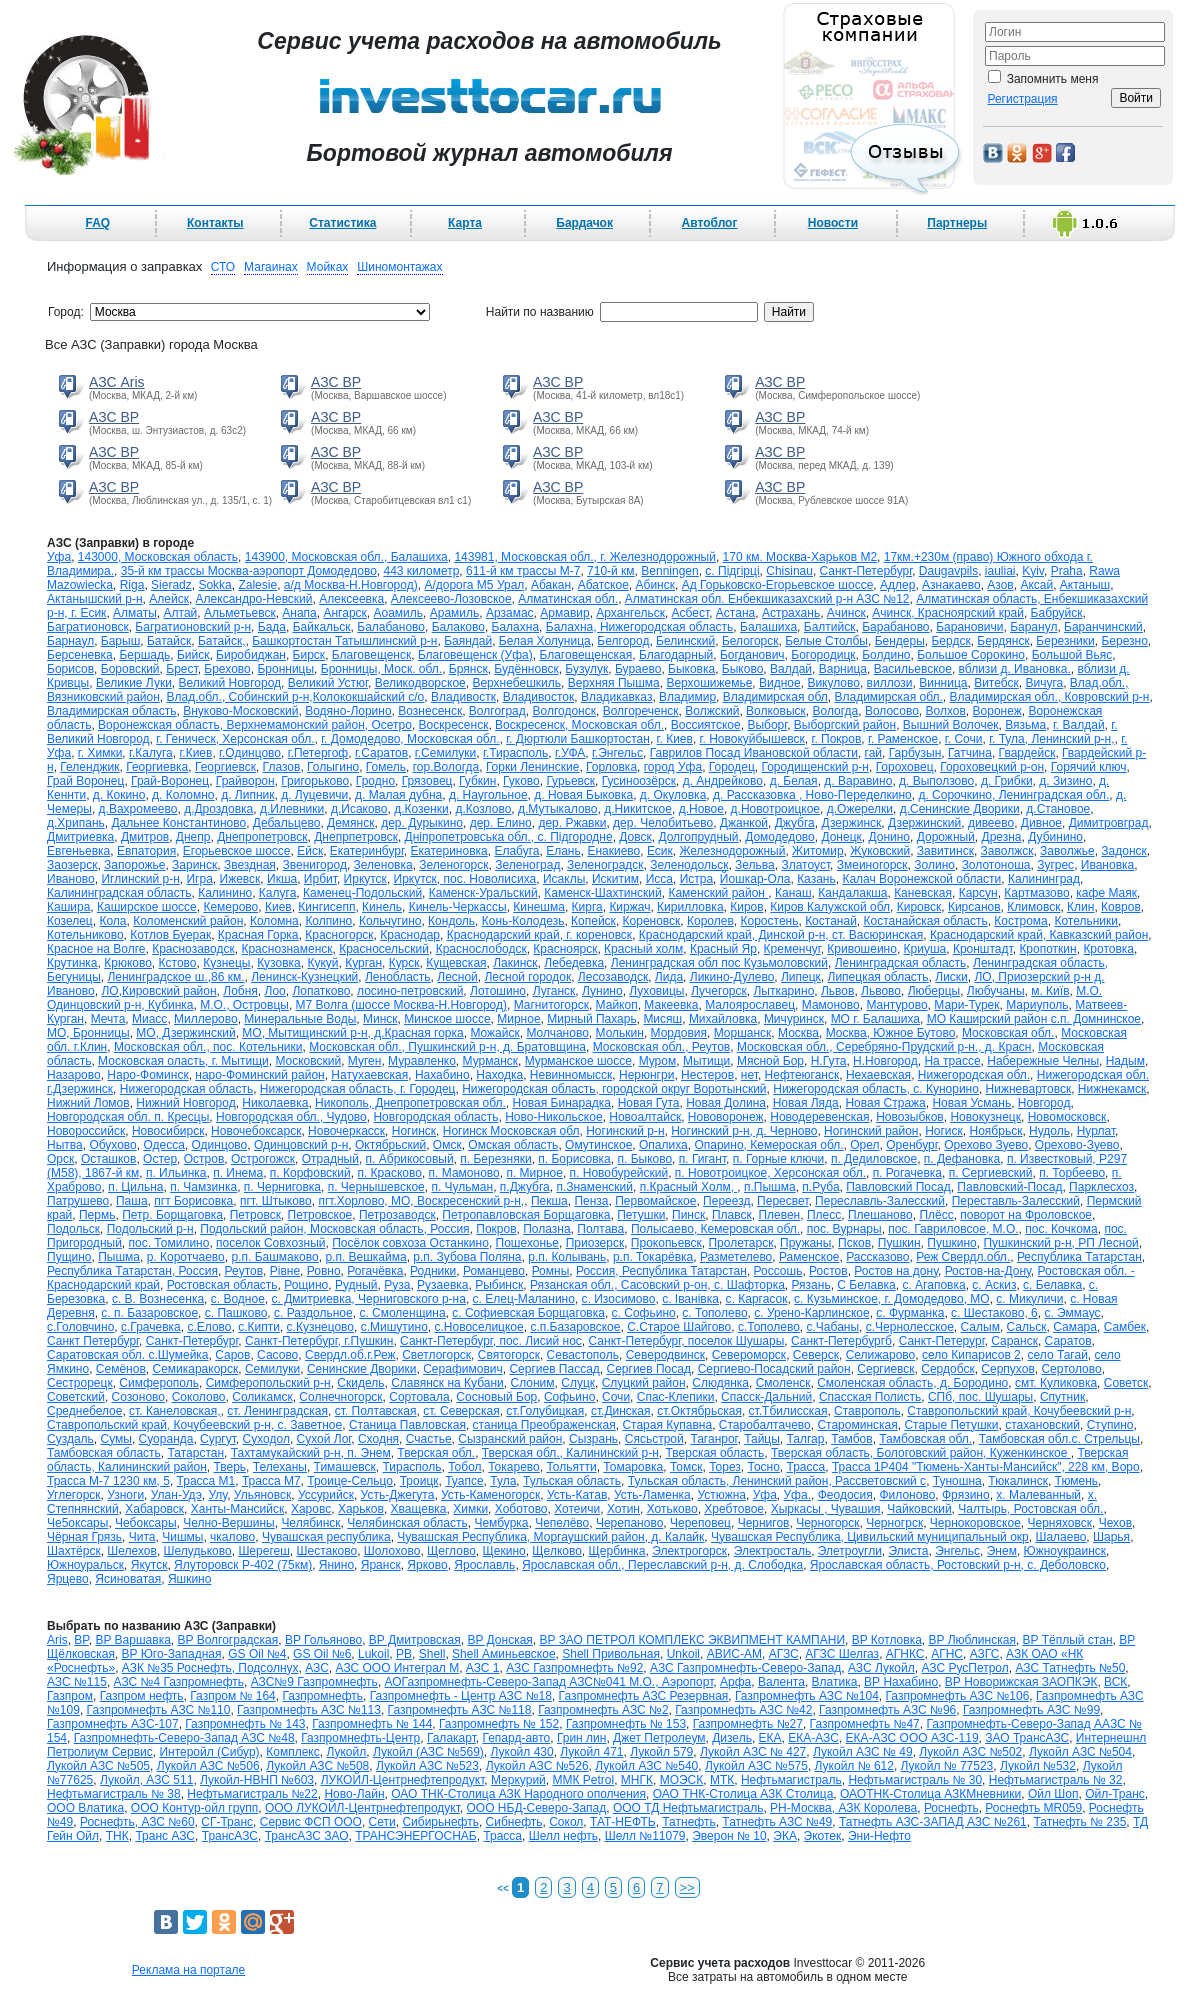  Describe the element at coordinates (971, 1103) in the screenshot. I see `Новая Усмань` at that location.